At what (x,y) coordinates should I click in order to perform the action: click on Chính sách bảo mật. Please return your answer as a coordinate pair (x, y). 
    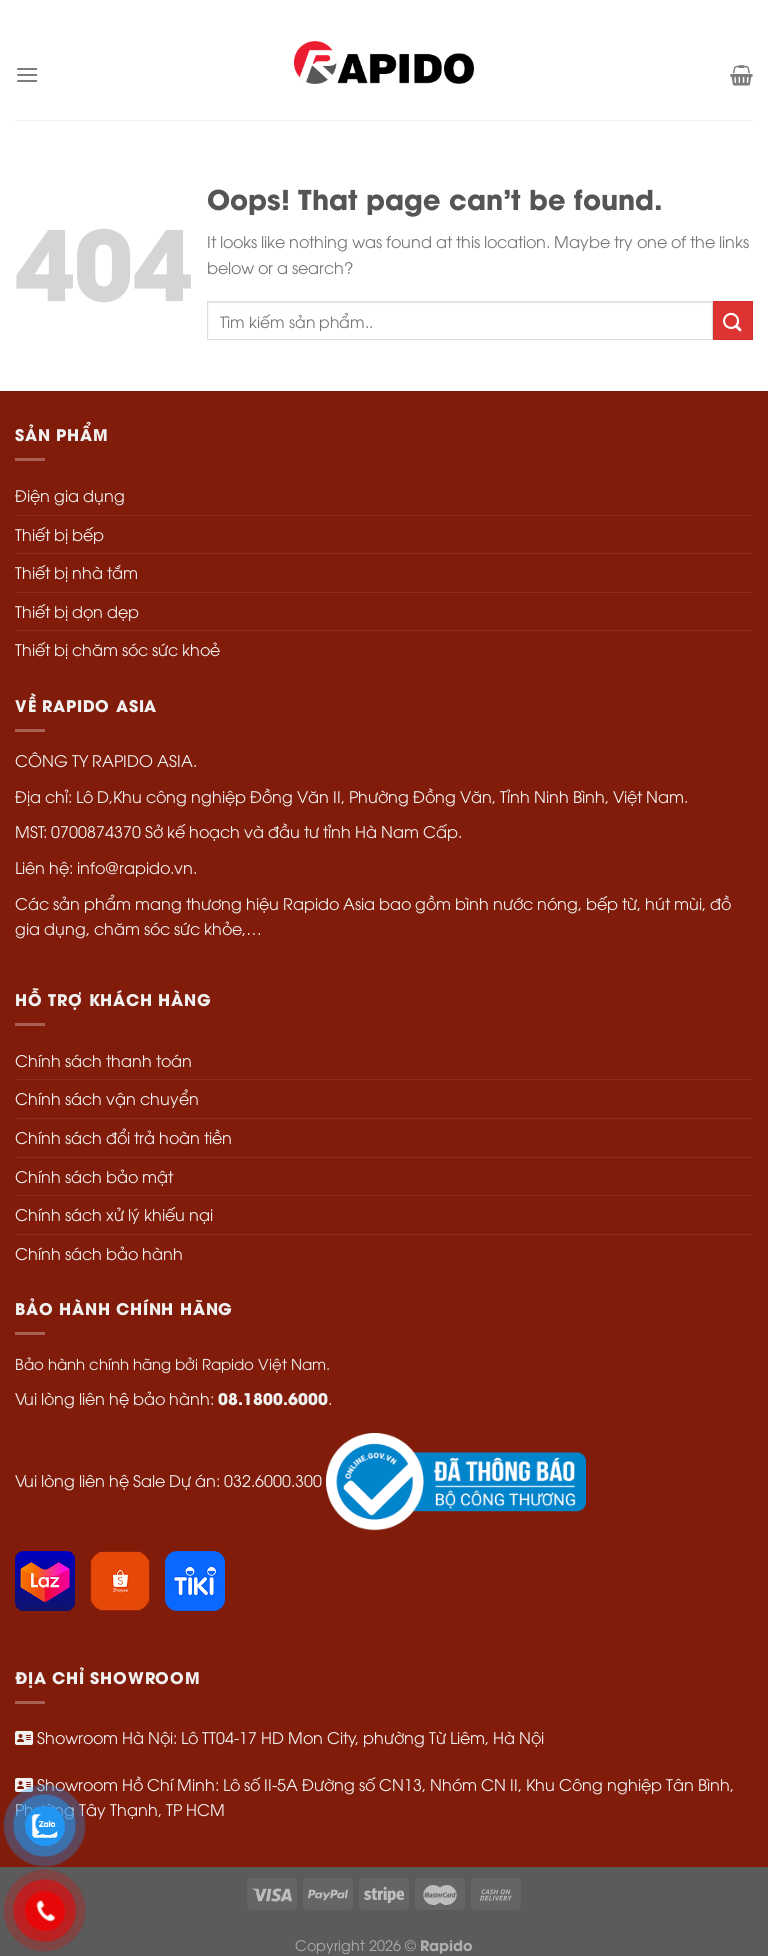
    Looking at the image, I should click on (94, 1176).